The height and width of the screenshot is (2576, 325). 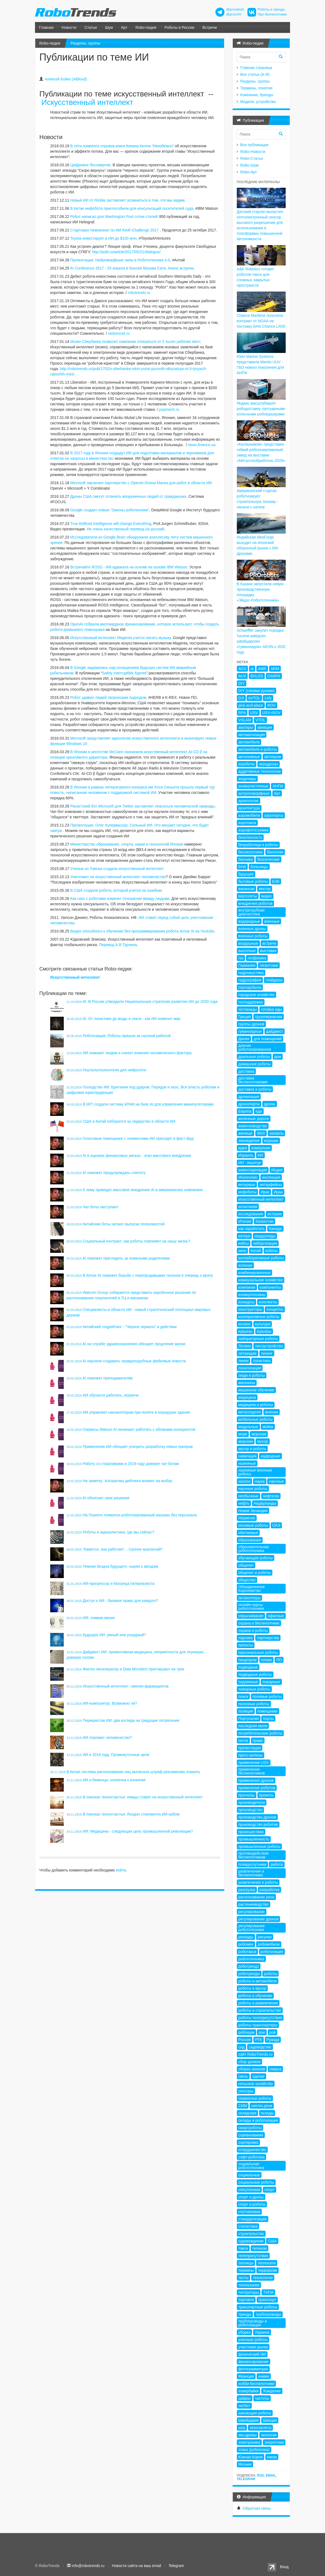 What do you see at coordinates (248, 801) in the screenshot?
I see `археология` at bounding box center [248, 801].